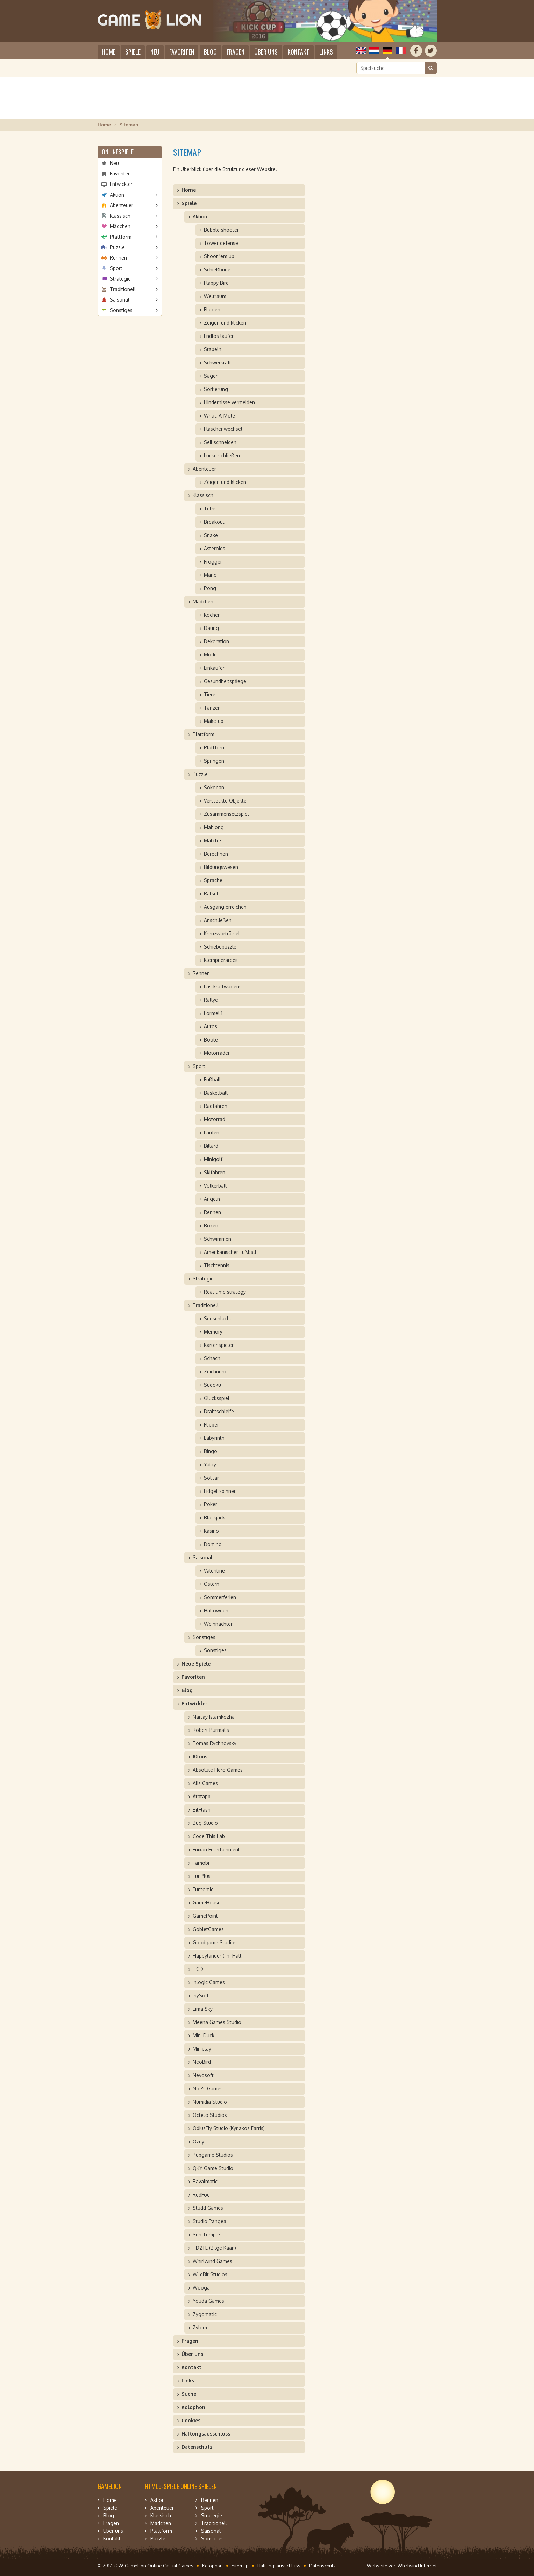 The height and width of the screenshot is (2576, 534). I want to click on Kochen, so click(212, 615).